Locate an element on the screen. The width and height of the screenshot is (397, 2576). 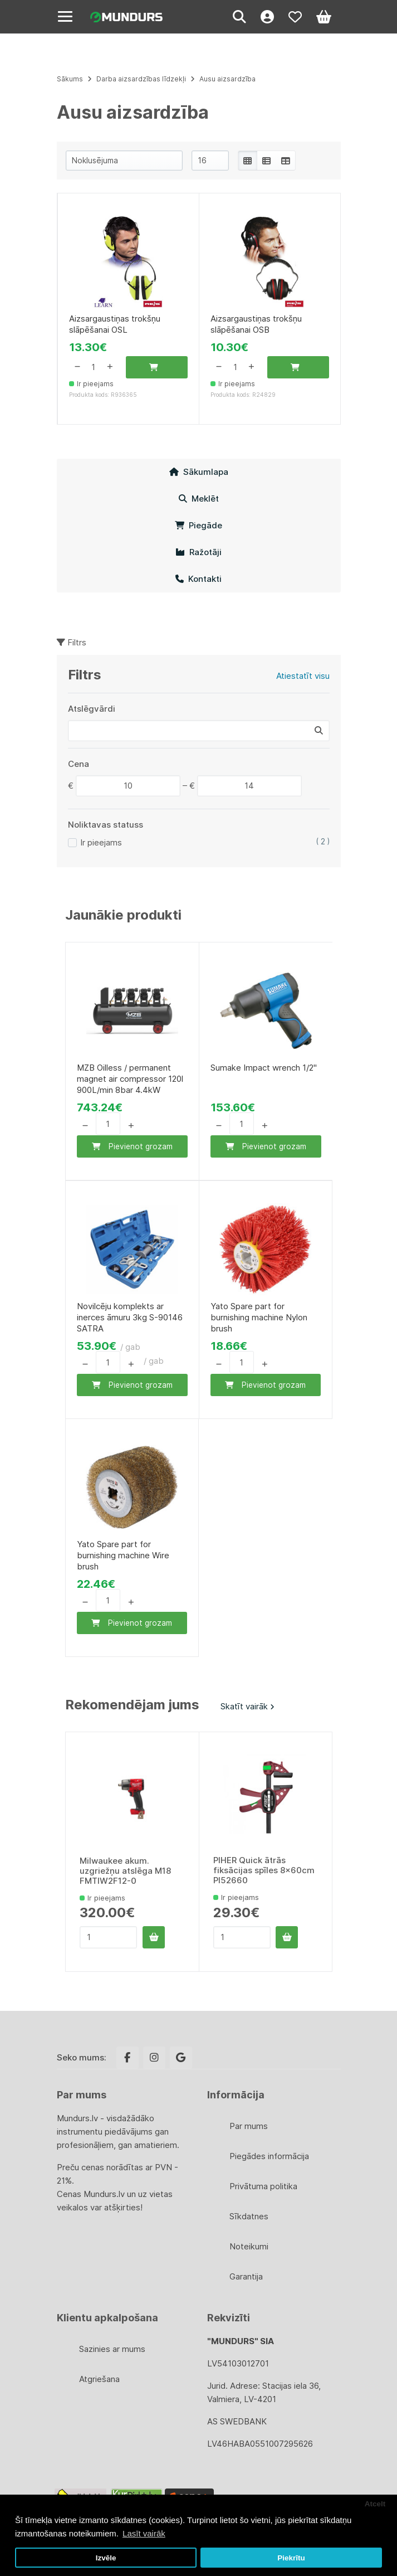
Piegāde is located at coordinates (198, 525).